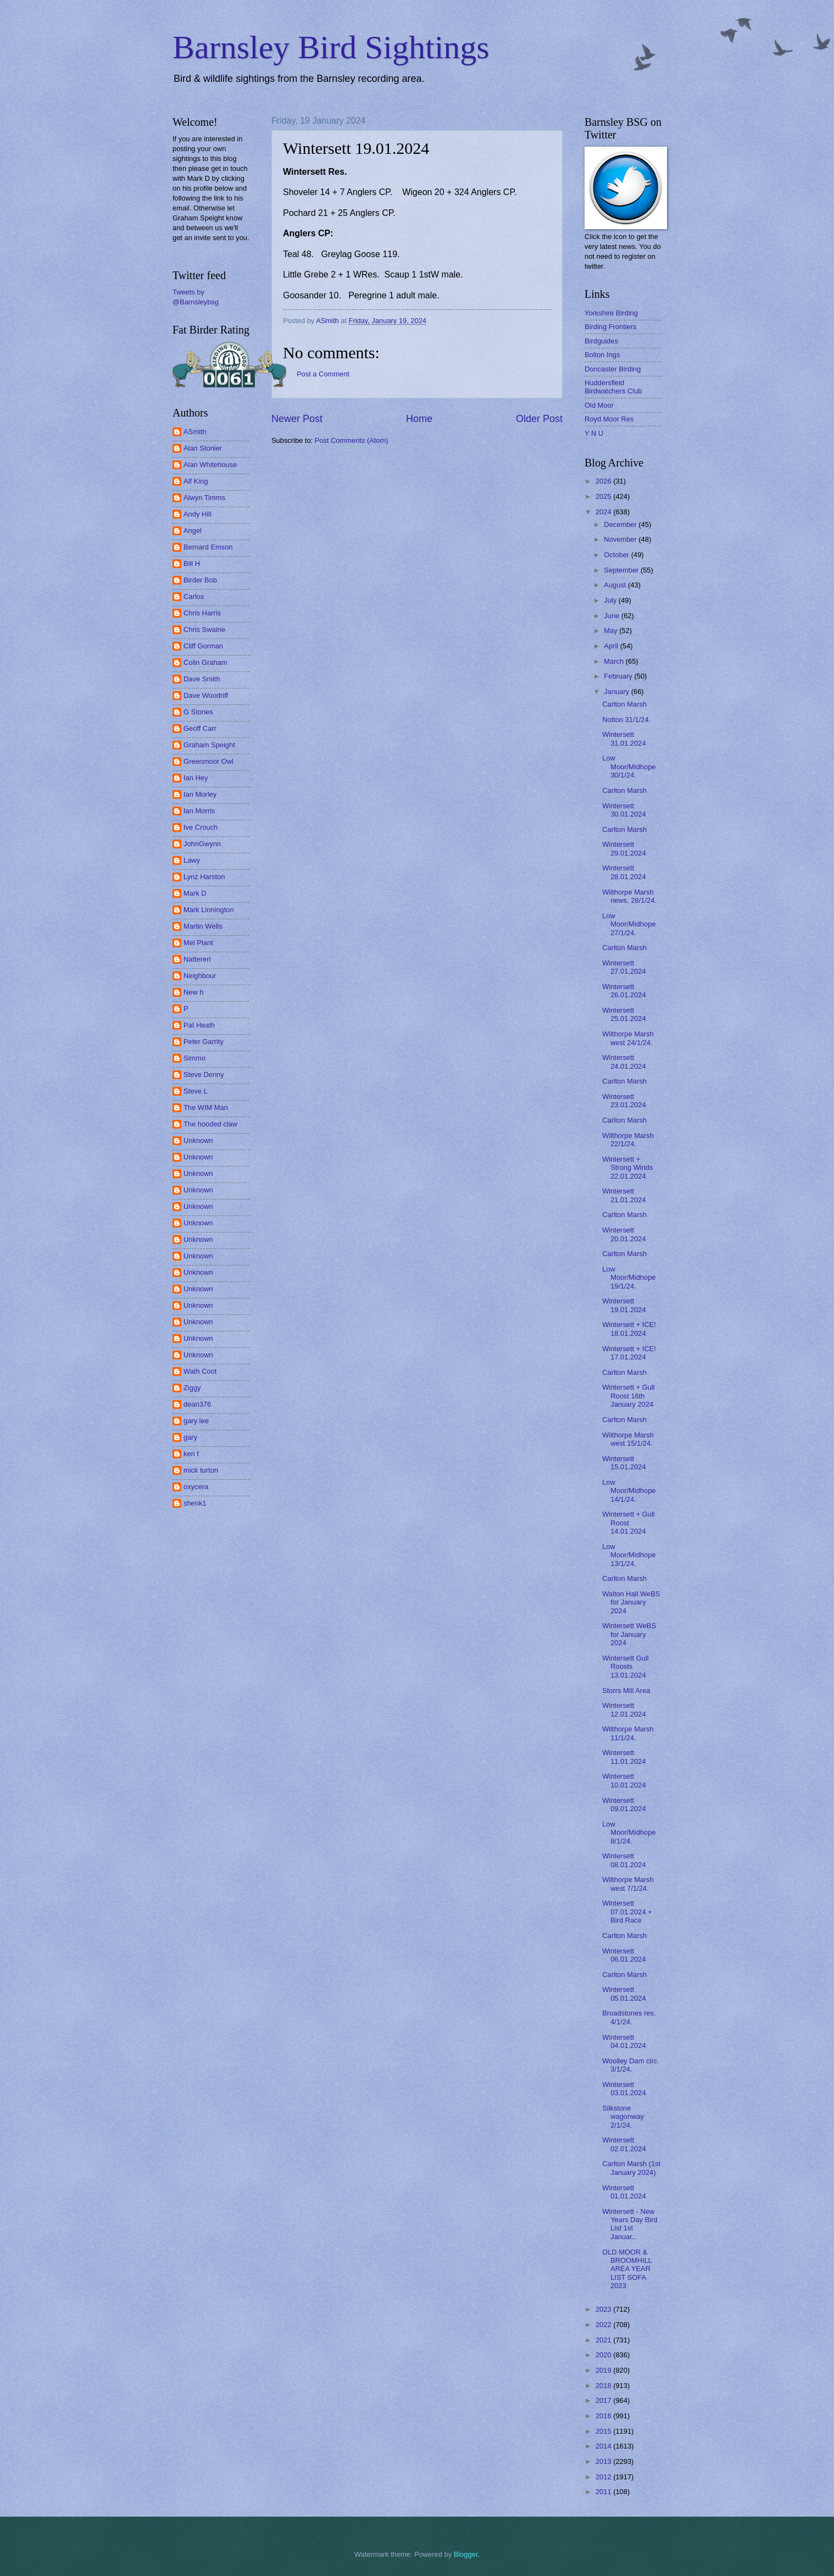 This screenshot has width=834, height=2576. I want to click on Low Moor/Midhope 8/1/24., so click(628, 1832).